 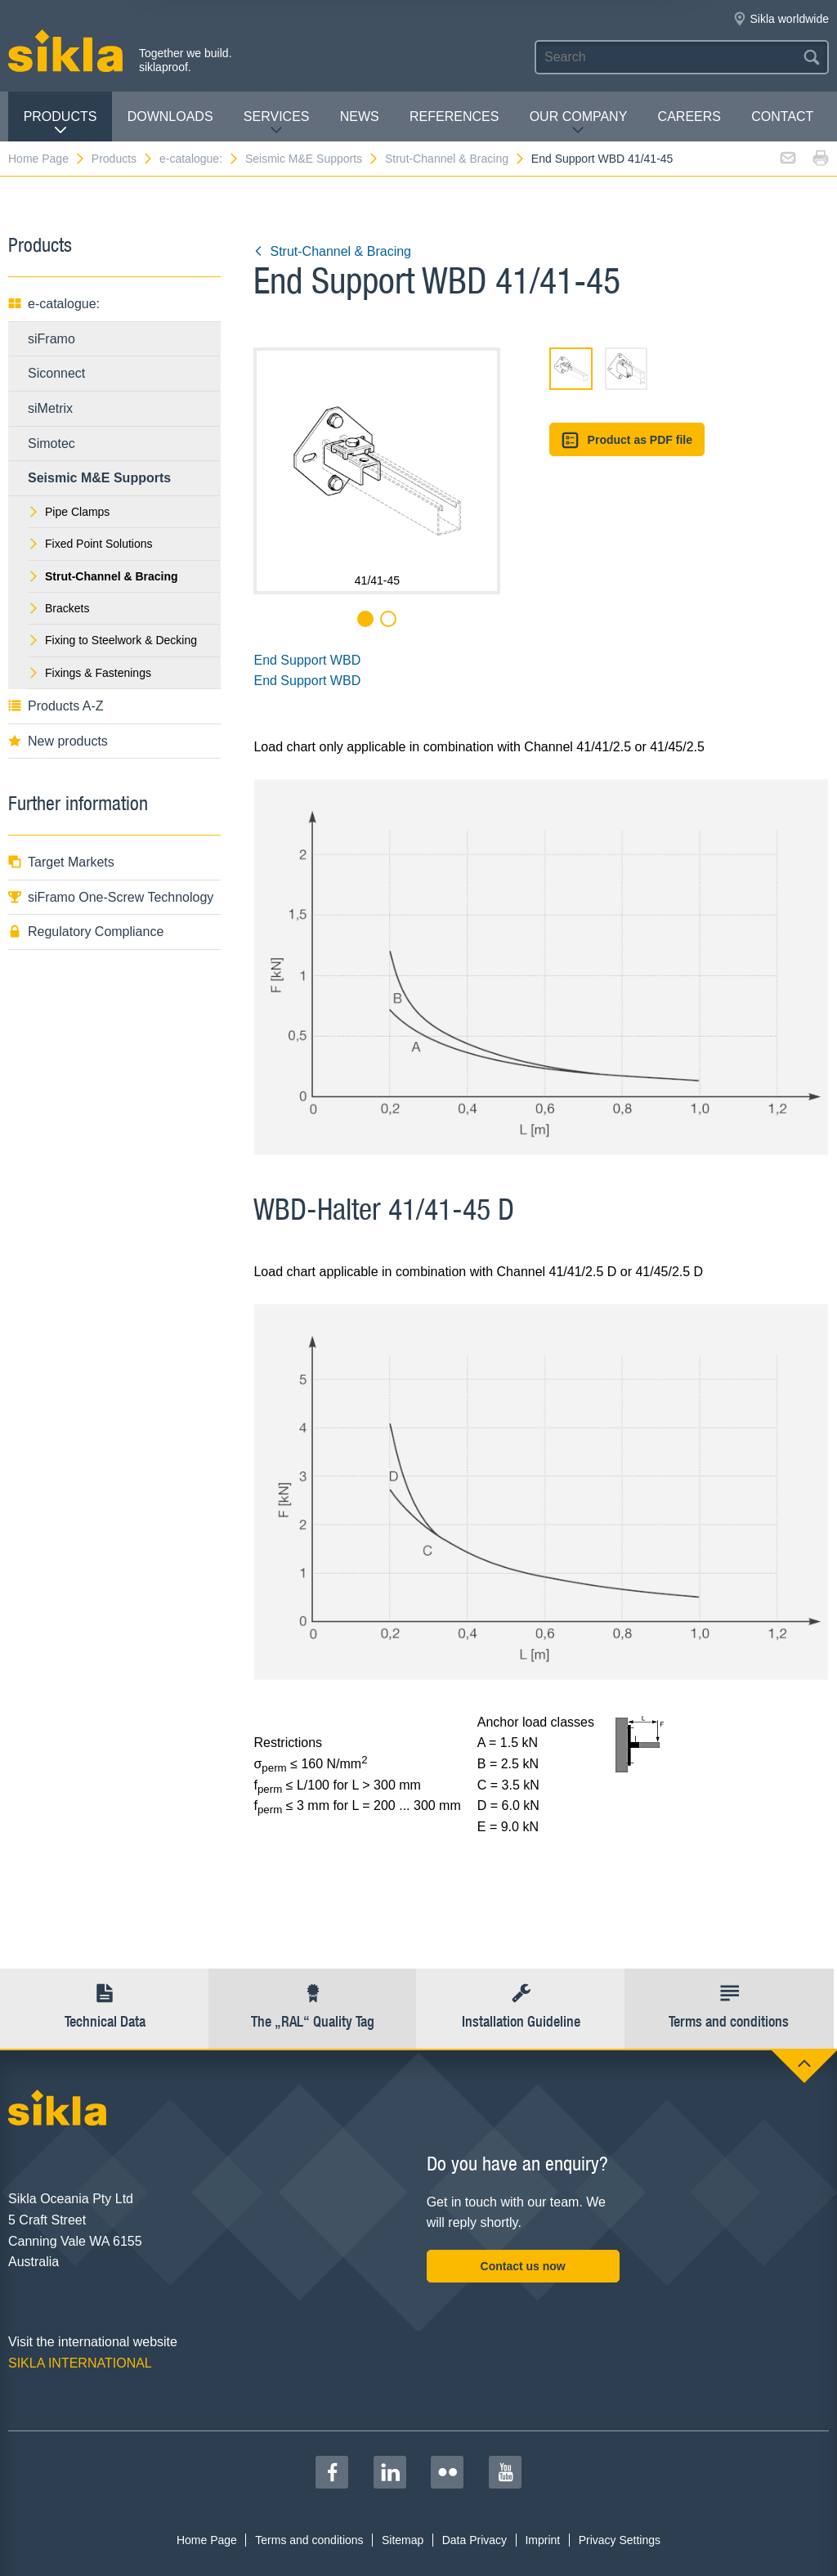 I want to click on Downloads, so click(x=170, y=116).